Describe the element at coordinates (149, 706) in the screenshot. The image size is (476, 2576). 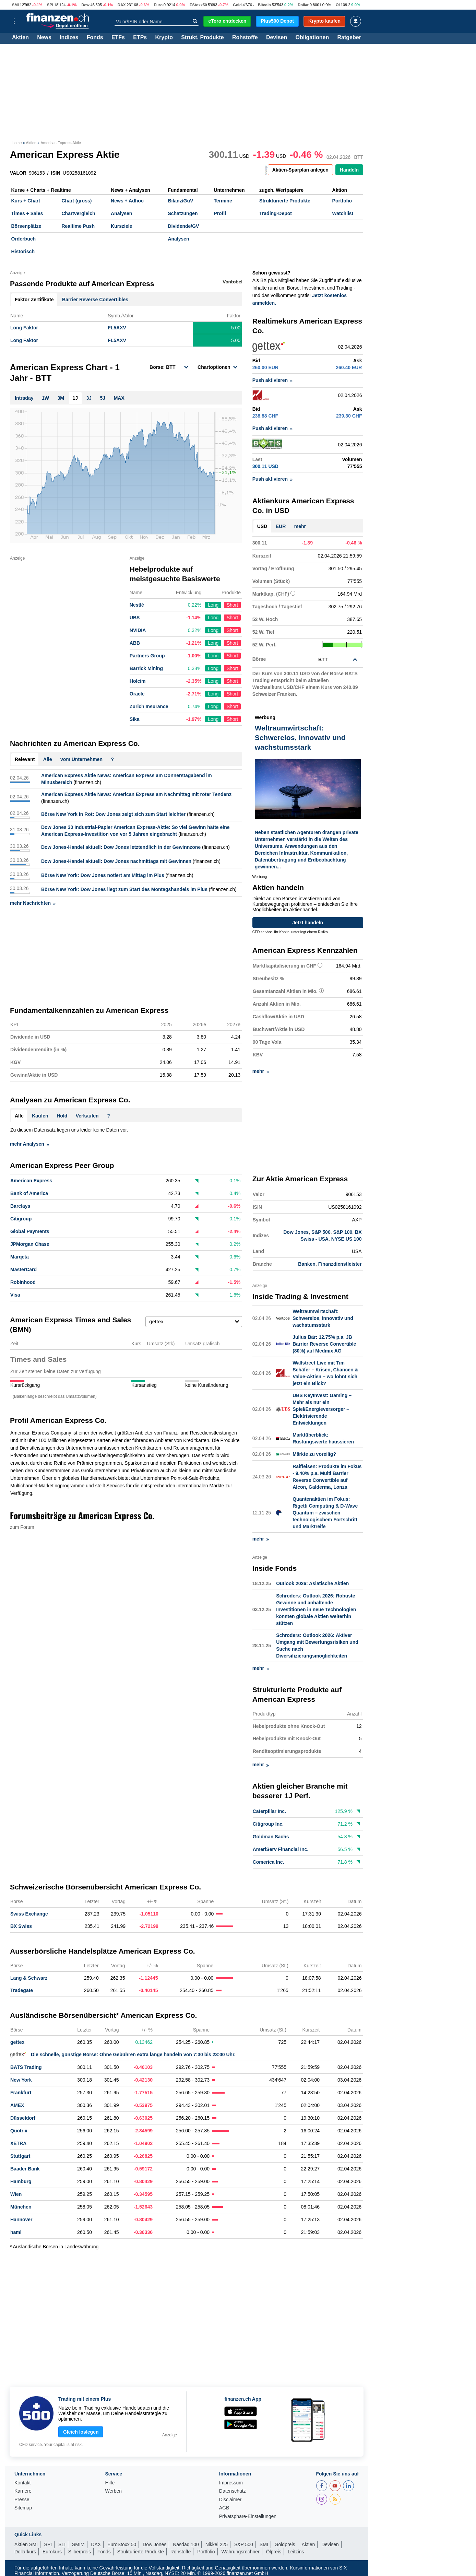
I see `Zurich Insurance` at that location.